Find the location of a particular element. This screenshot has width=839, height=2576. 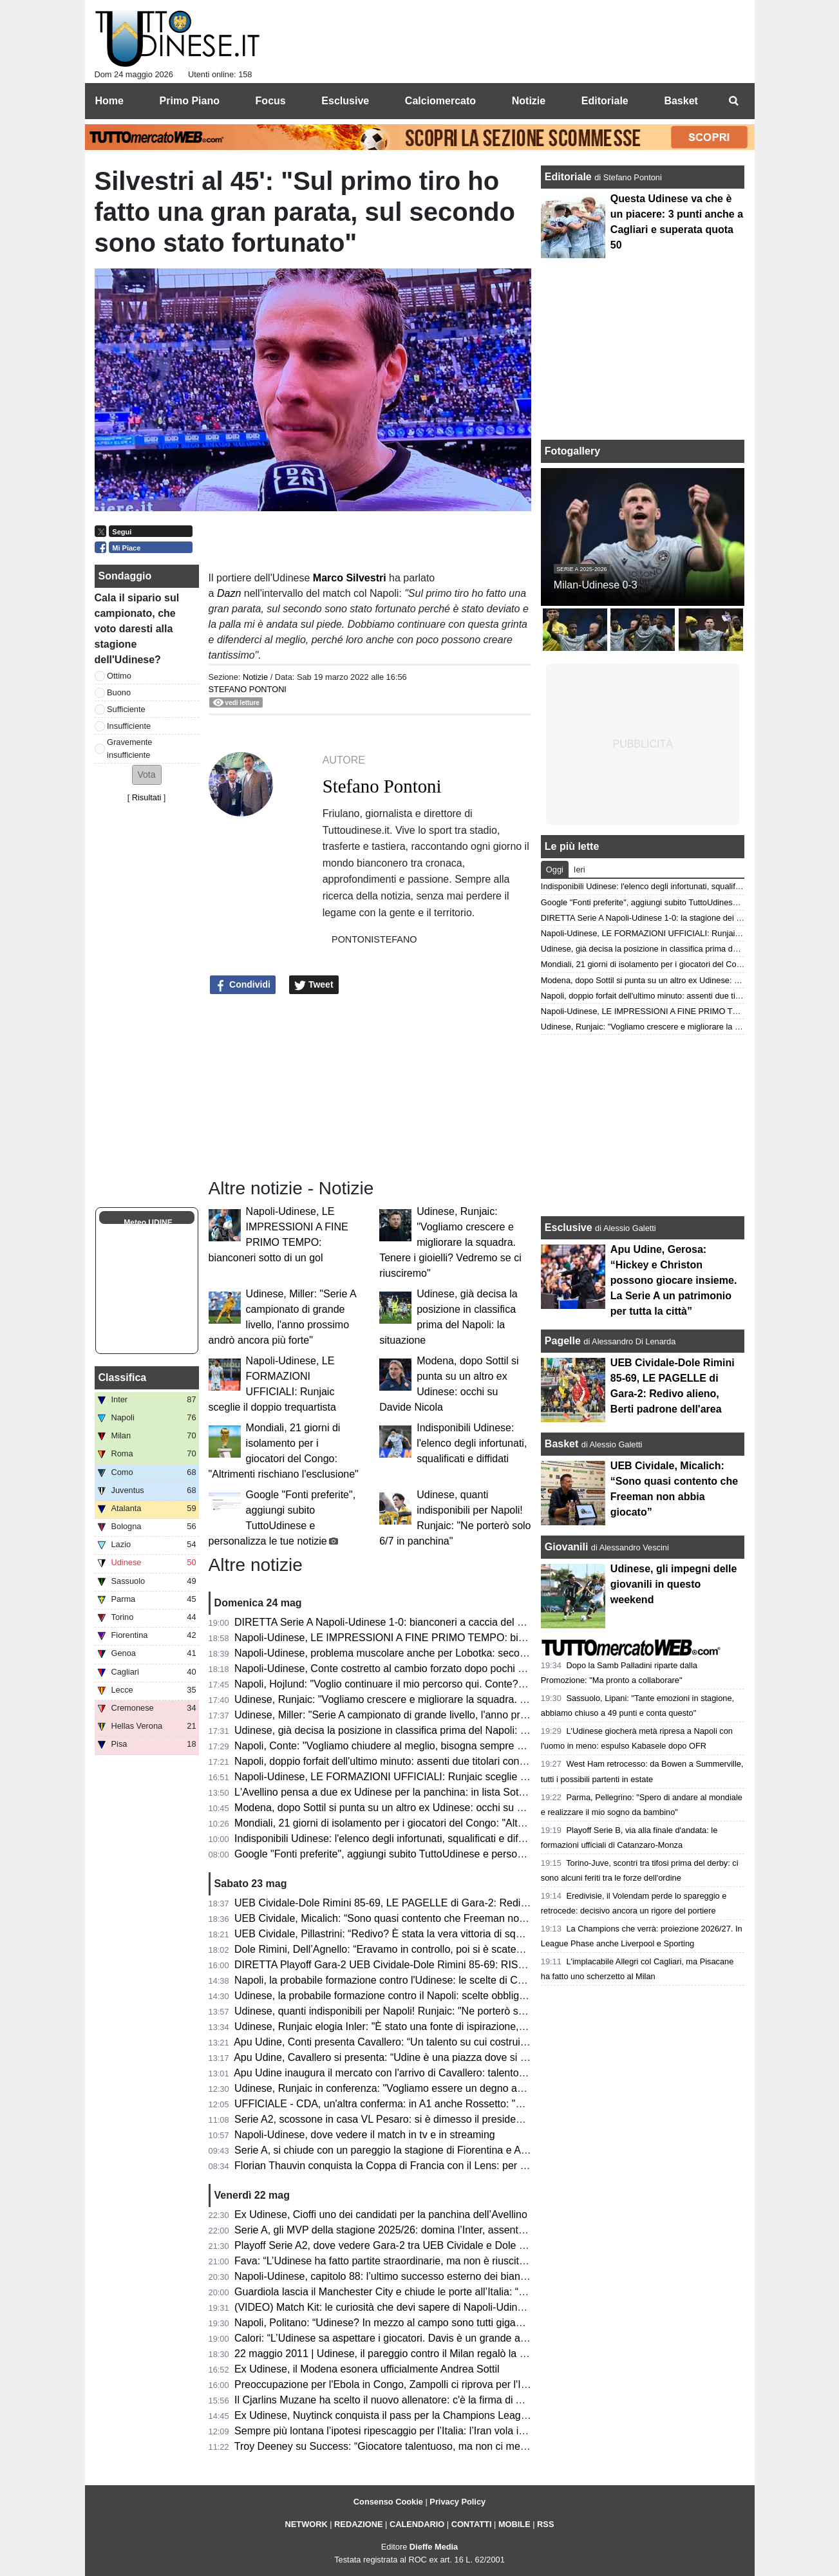

Insufficiente is located at coordinates (129, 726).